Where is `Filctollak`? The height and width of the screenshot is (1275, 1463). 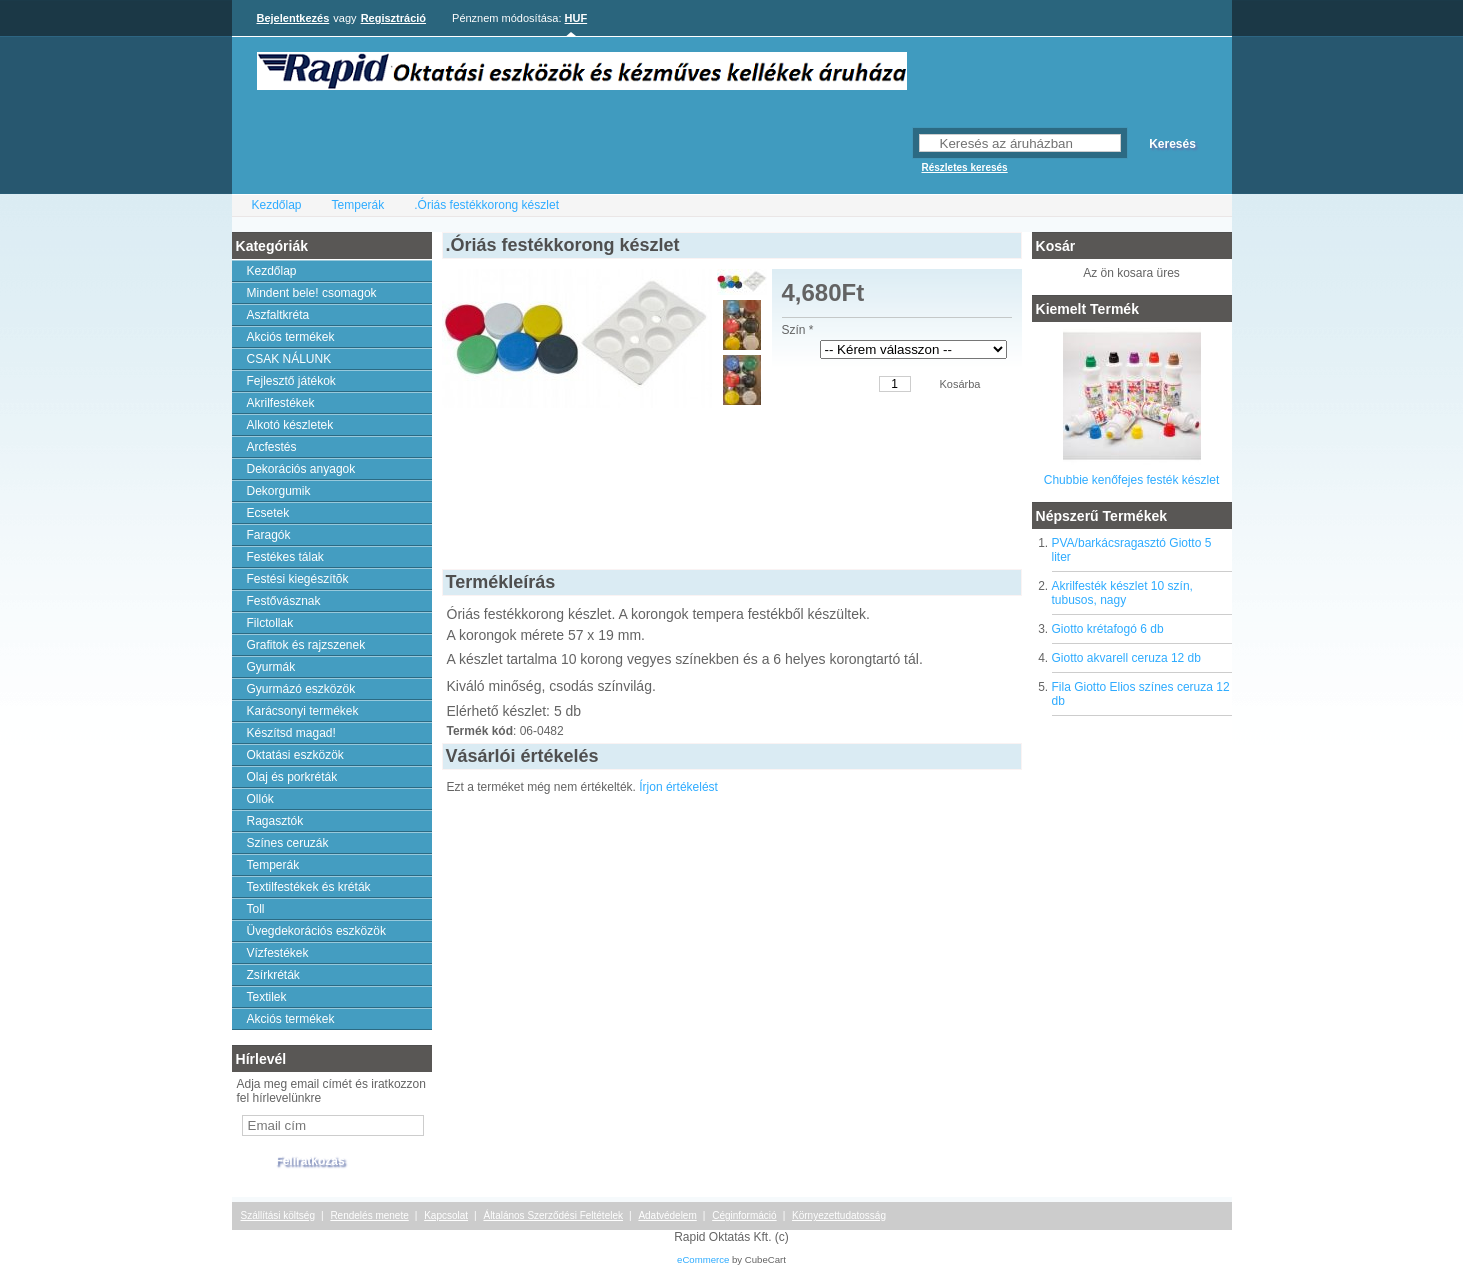 Filctollak is located at coordinates (270, 623).